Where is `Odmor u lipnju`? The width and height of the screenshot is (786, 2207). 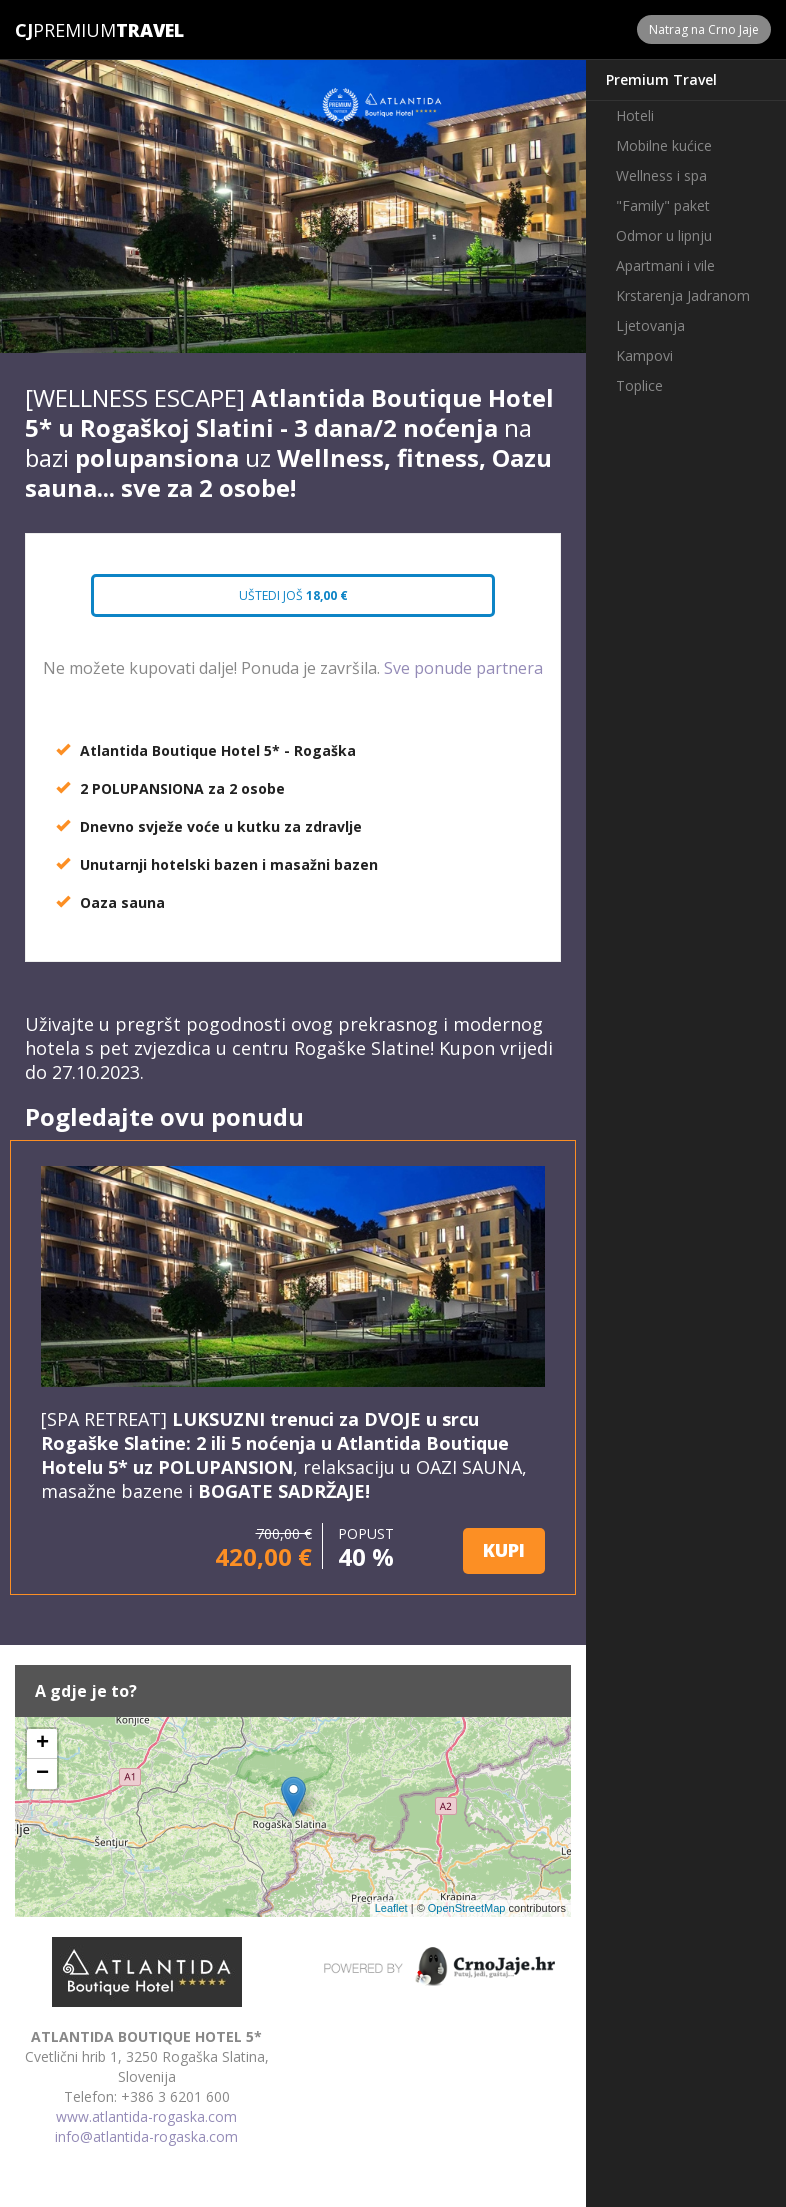
Odmor u lipnju is located at coordinates (664, 235).